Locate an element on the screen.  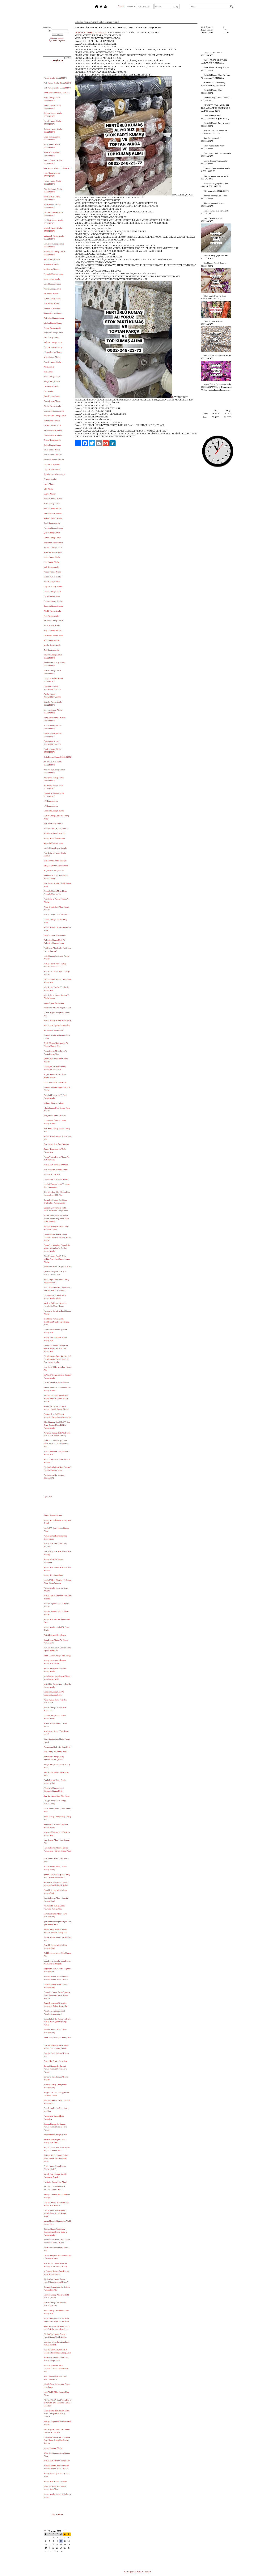
Osmaniye Kumaş Pazarı Osmaniye Parça Kumaş Osmaniye Kumaş Satanlar is located at coordinates (57, 1995).